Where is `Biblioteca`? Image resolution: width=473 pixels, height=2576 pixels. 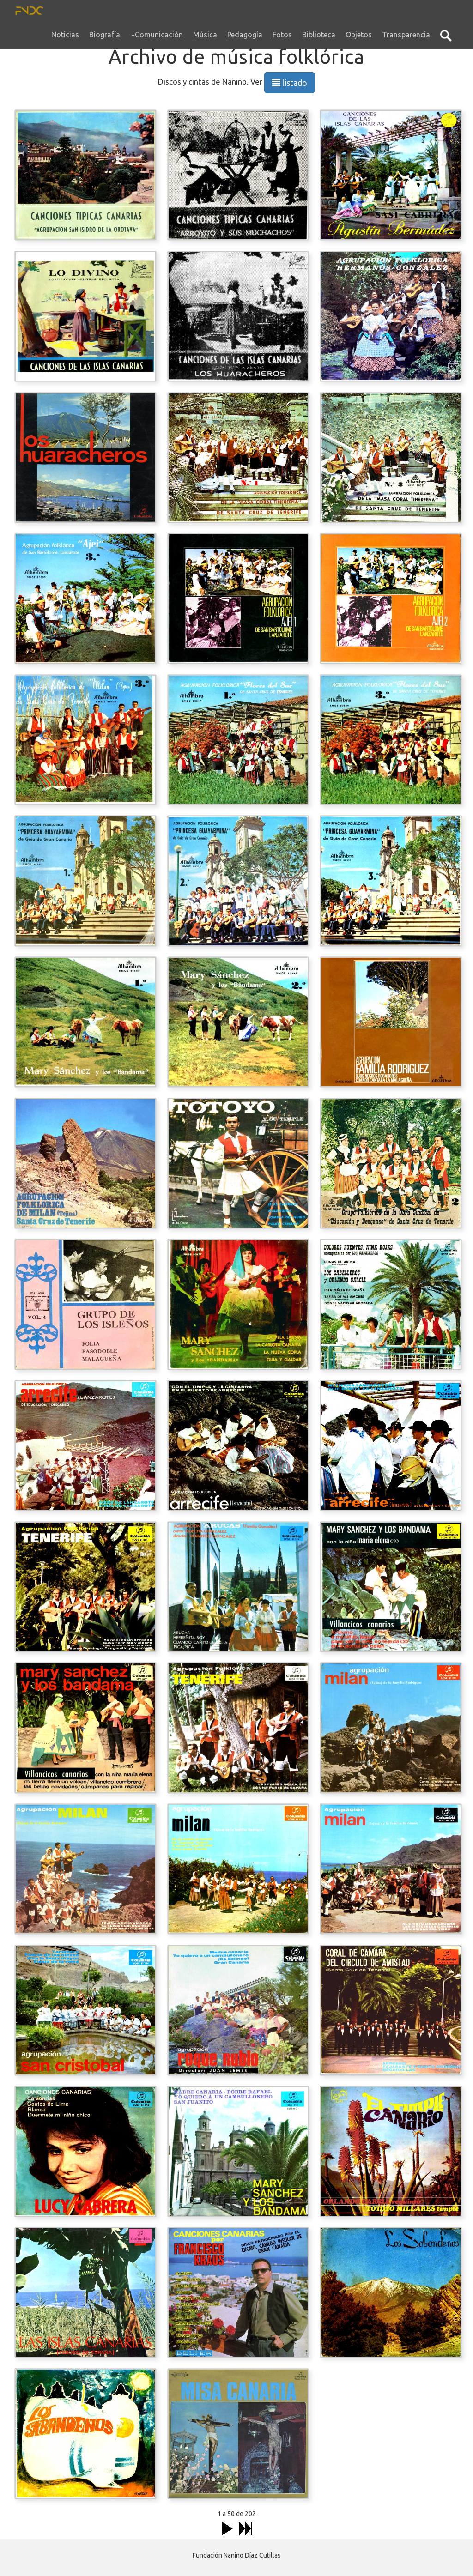
Biblioteca is located at coordinates (318, 34).